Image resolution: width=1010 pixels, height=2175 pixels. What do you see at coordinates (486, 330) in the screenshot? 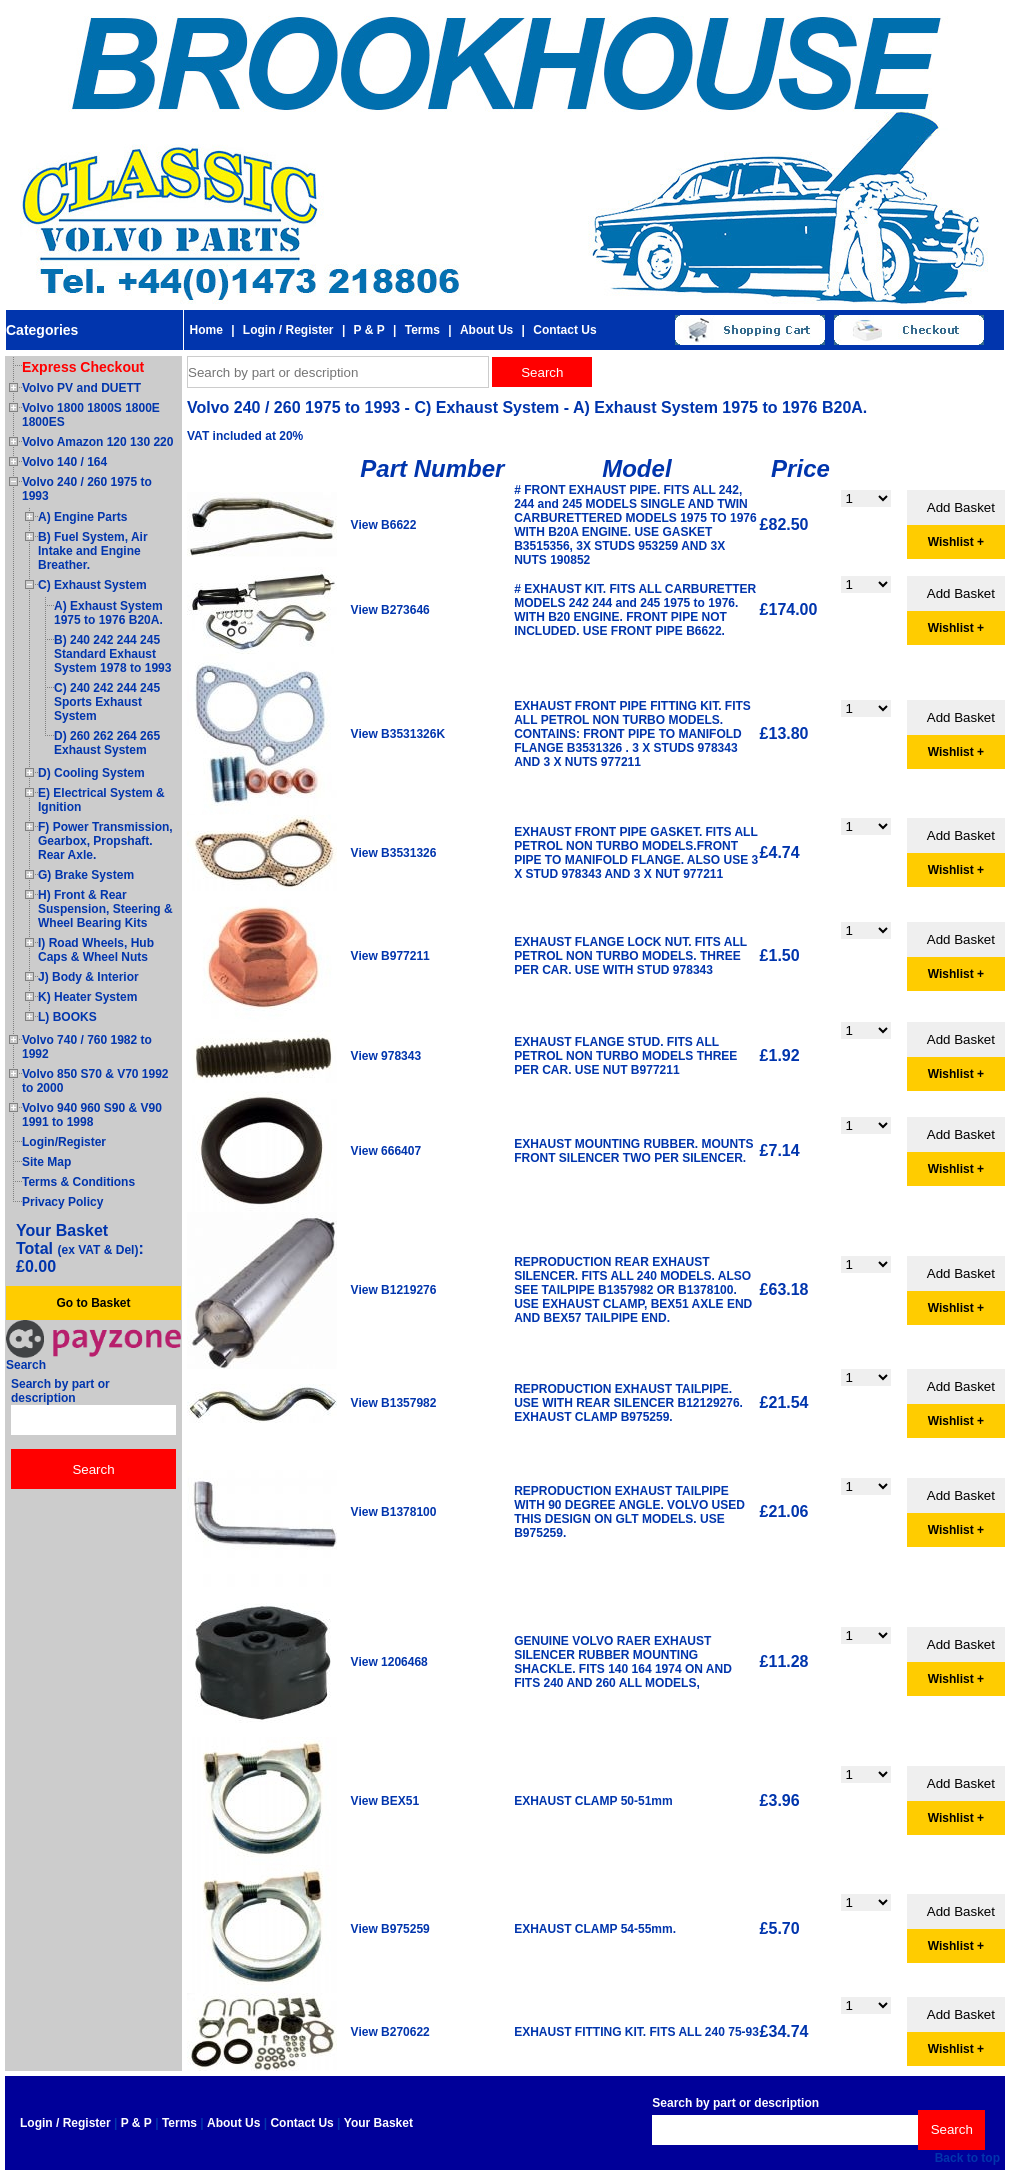
I see `About Us` at bounding box center [486, 330].